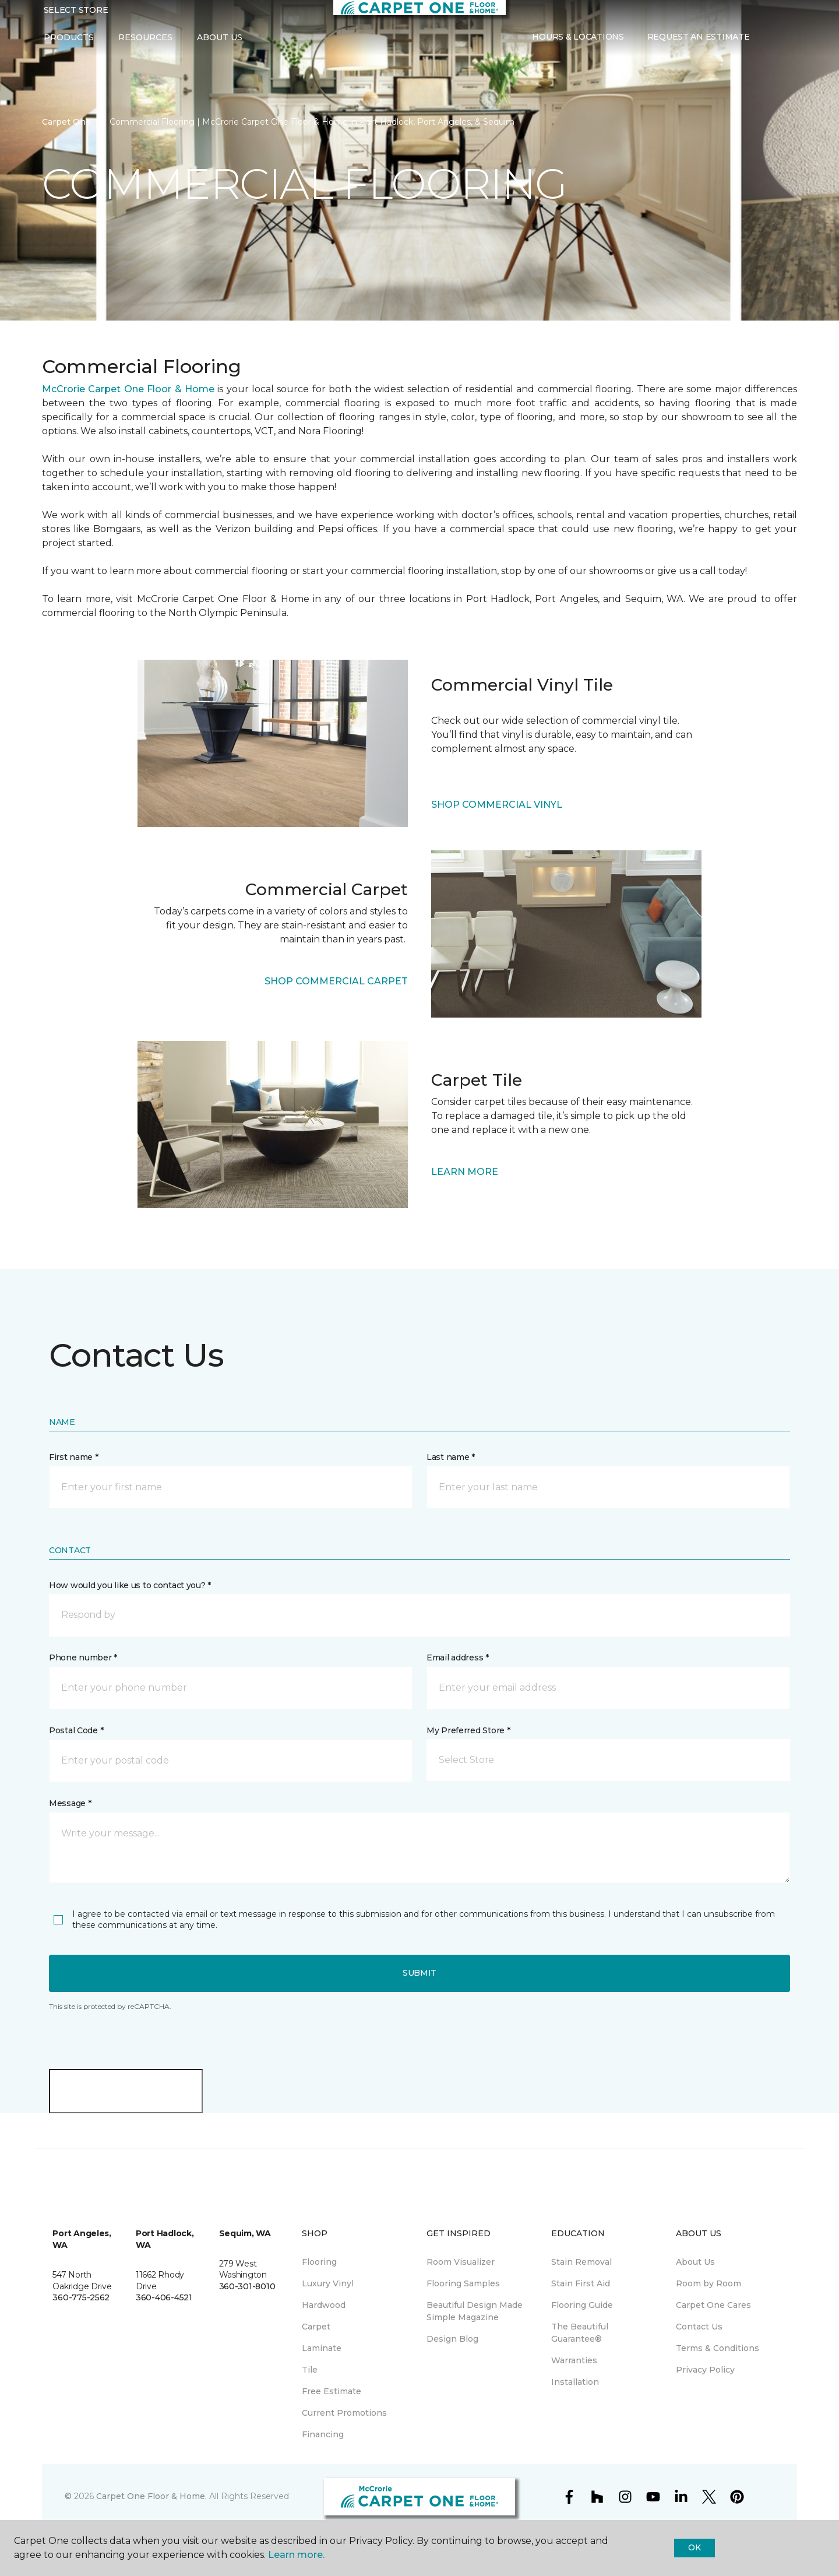 The width and height of the screenshot is (839, 2576). Describe the element at coordinates (575, 2382) in the screenshot. I see `Installation [menuitem]` at that location.